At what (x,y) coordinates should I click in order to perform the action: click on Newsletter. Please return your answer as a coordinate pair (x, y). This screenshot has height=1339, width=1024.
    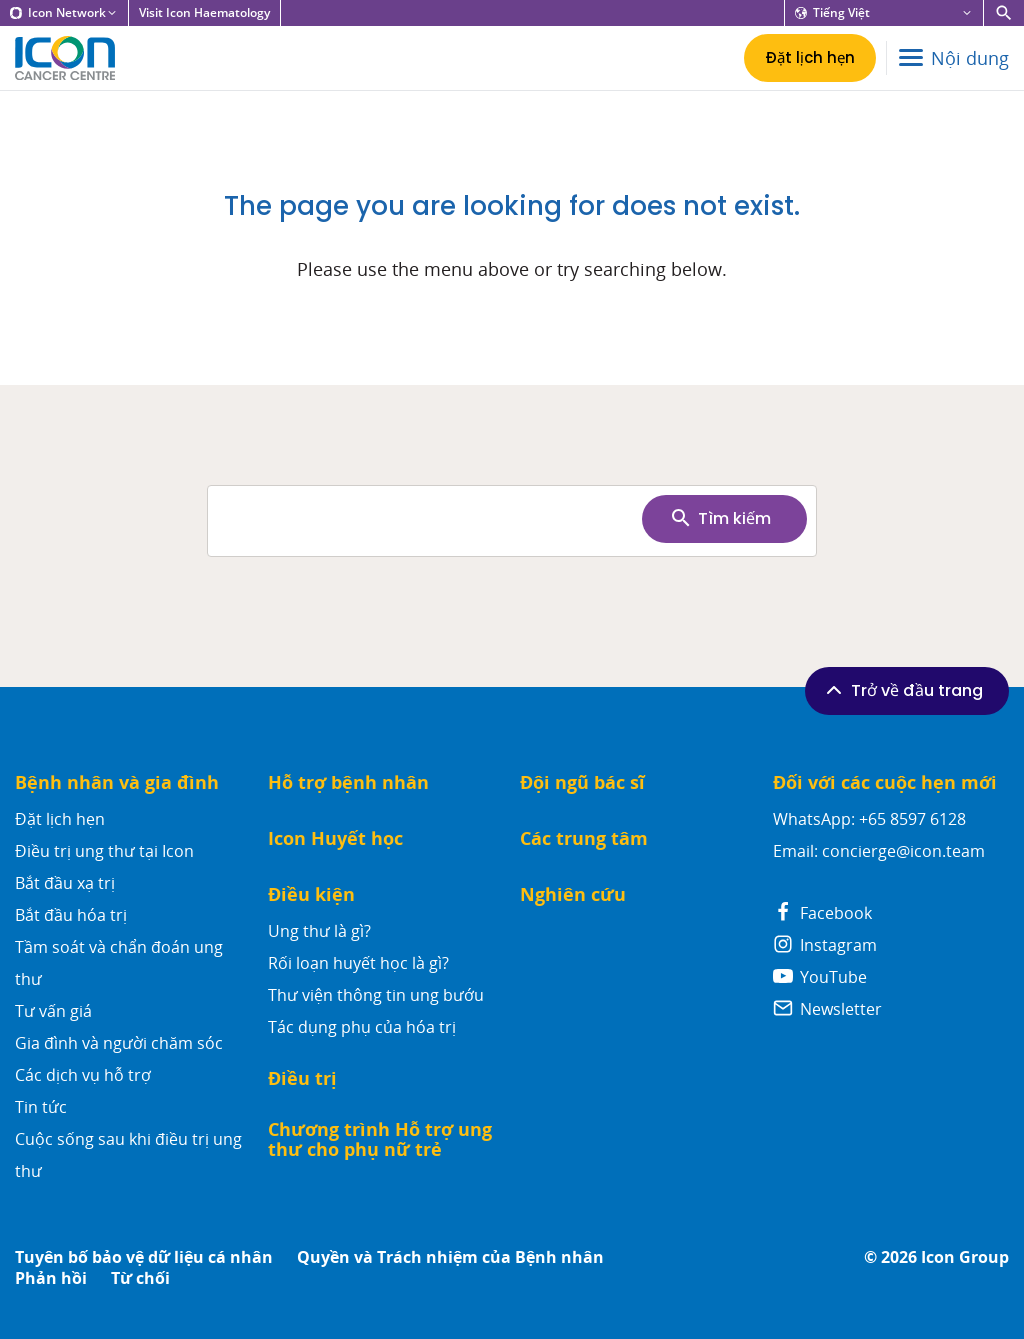
    Looking at the image, I should click on (827, 1009).